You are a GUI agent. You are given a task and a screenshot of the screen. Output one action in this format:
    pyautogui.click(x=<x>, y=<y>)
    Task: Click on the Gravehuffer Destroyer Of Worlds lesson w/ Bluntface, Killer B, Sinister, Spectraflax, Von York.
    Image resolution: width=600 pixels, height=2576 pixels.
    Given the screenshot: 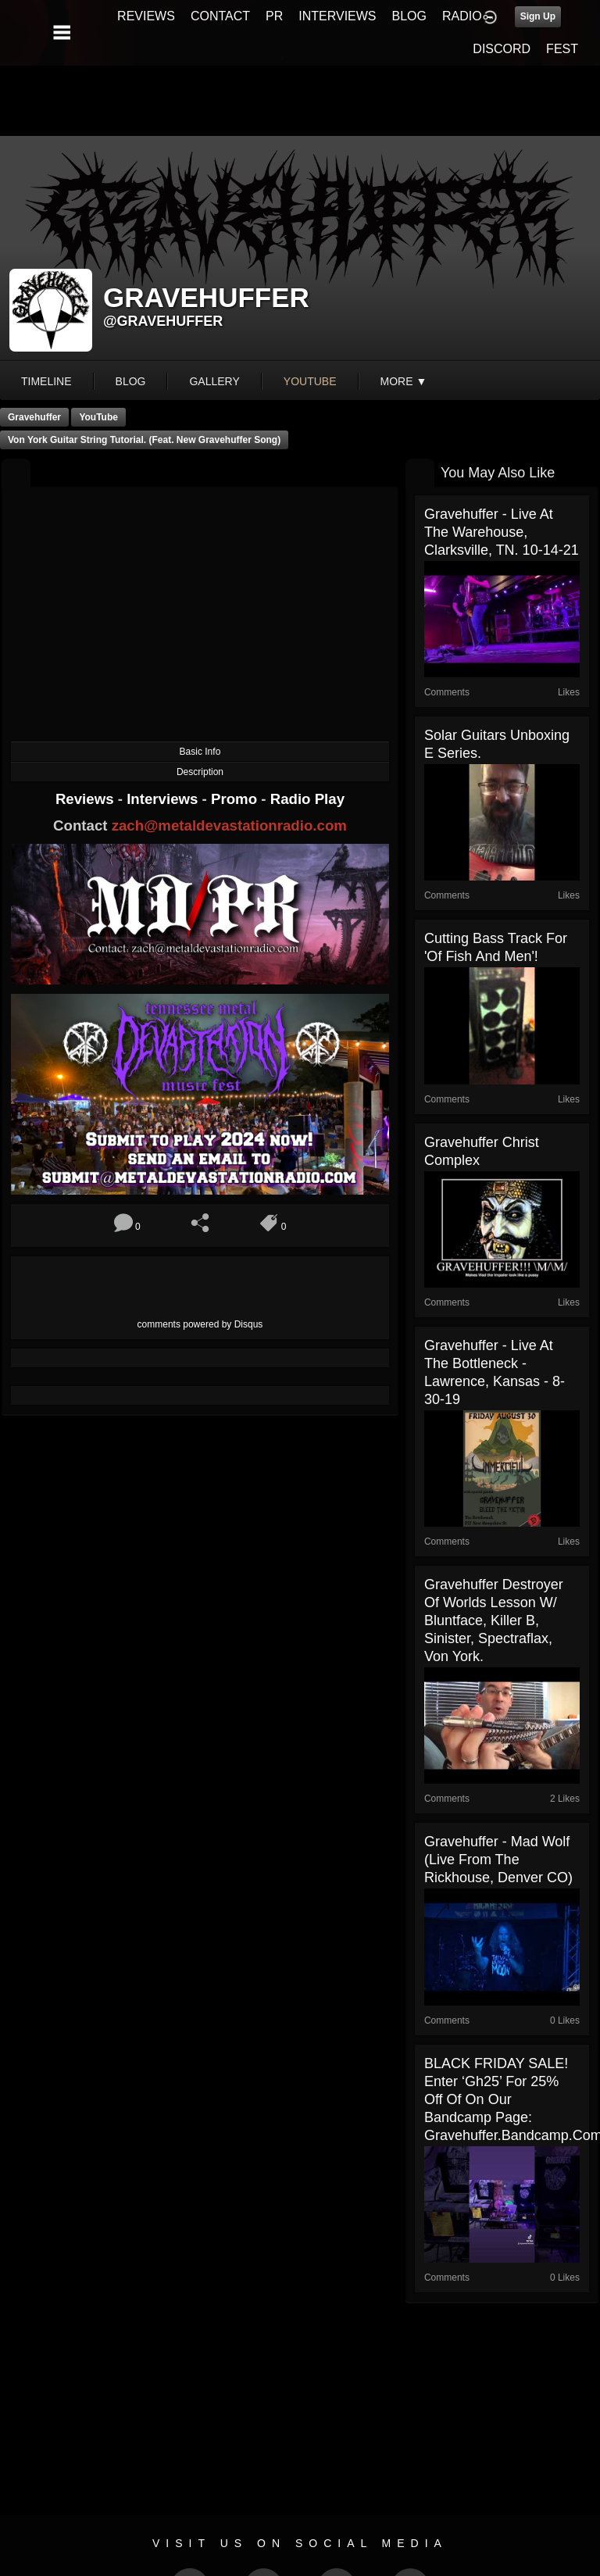 What is the action you would take?
    pyautogui.click(x=493, y=1620)
    